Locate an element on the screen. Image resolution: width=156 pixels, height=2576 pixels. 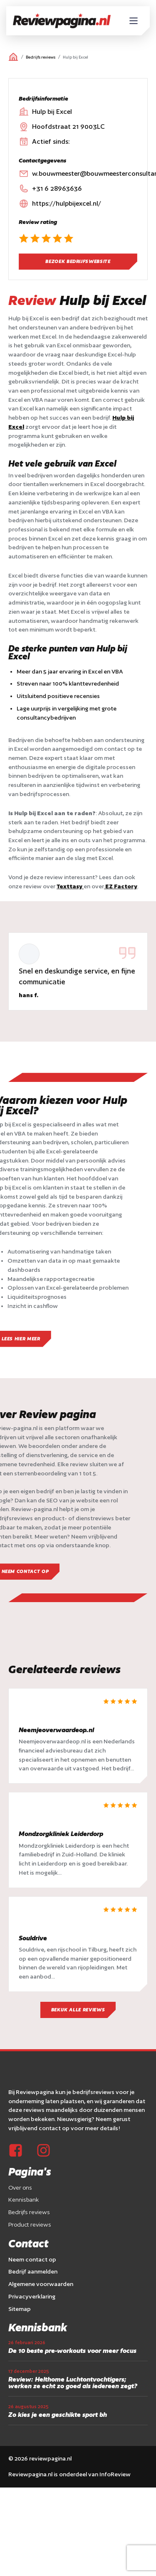
Bekijk alle reviews is located at coordinates (78, 2010).